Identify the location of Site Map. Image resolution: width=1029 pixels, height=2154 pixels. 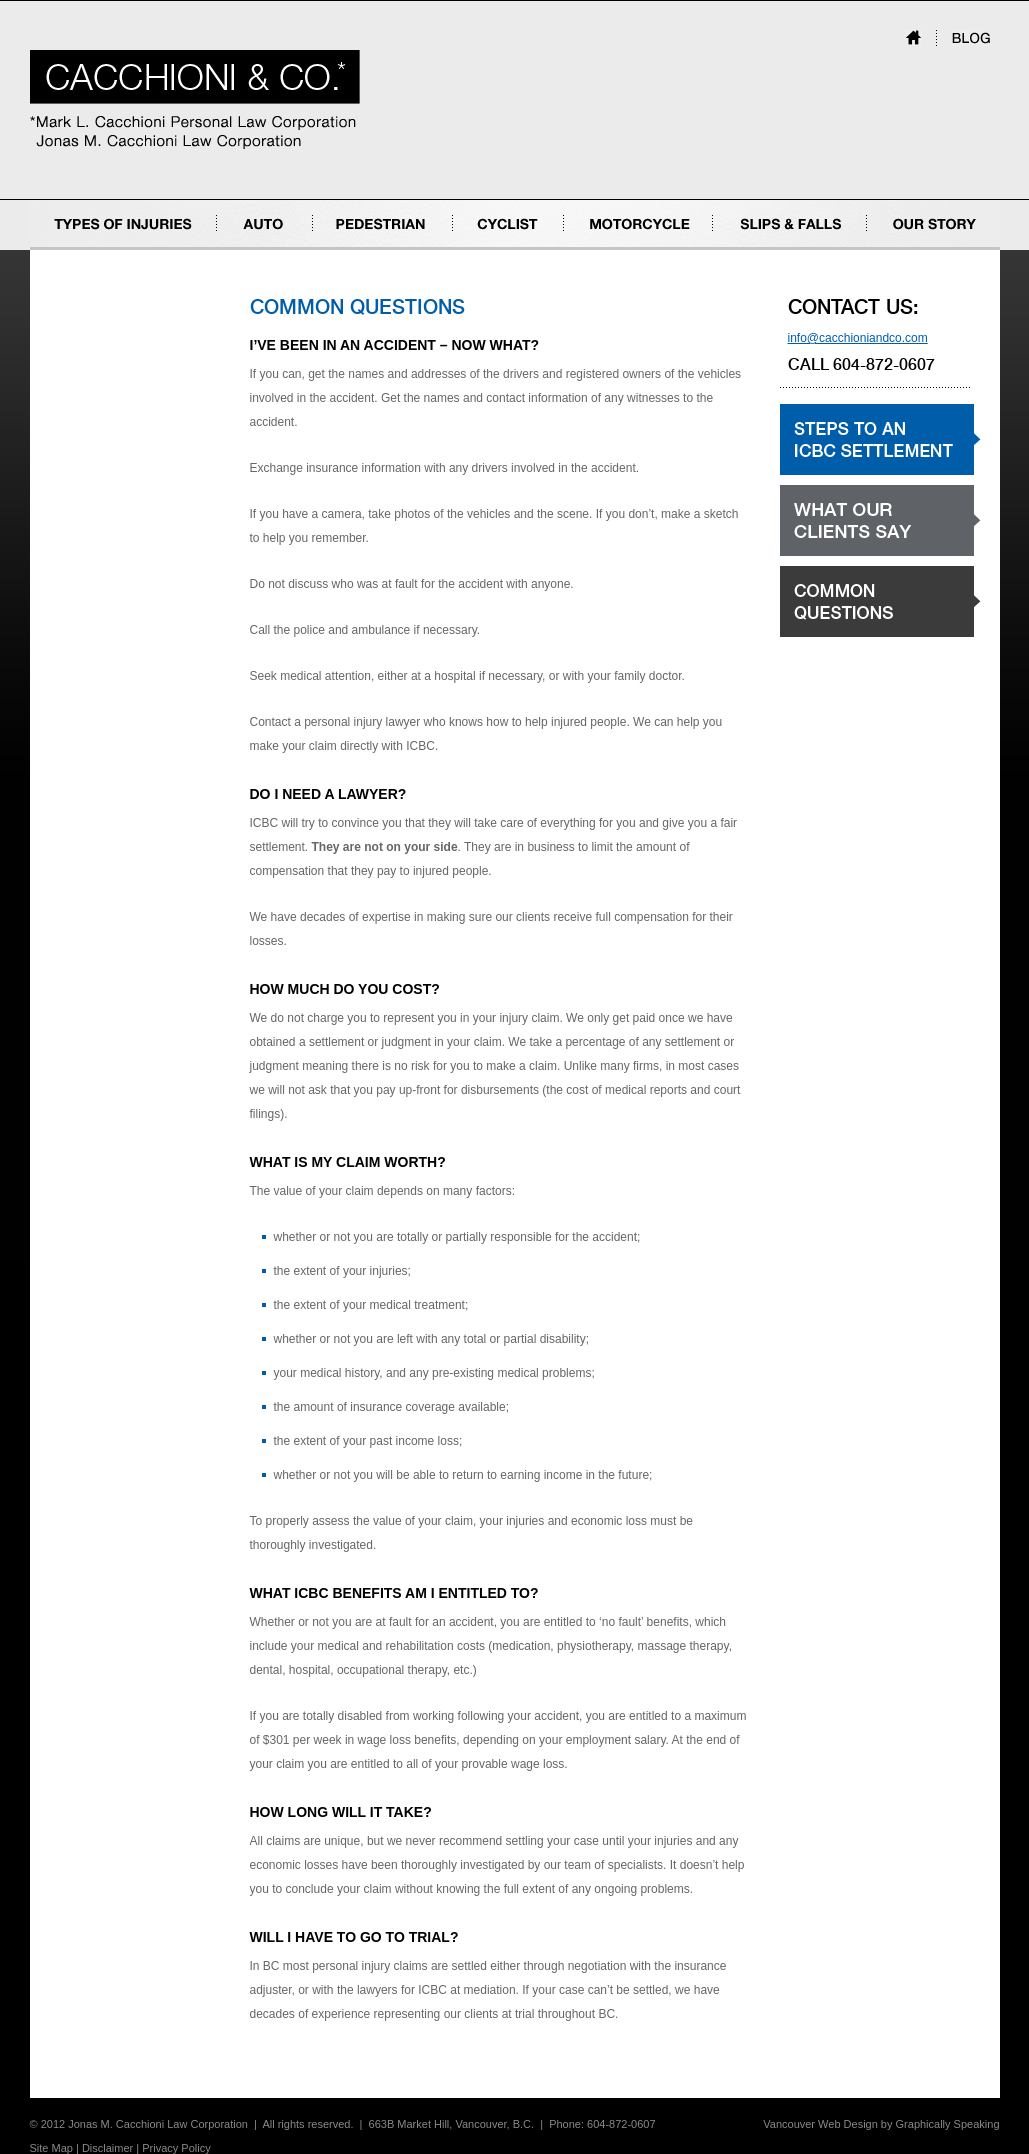
(51, 2148).